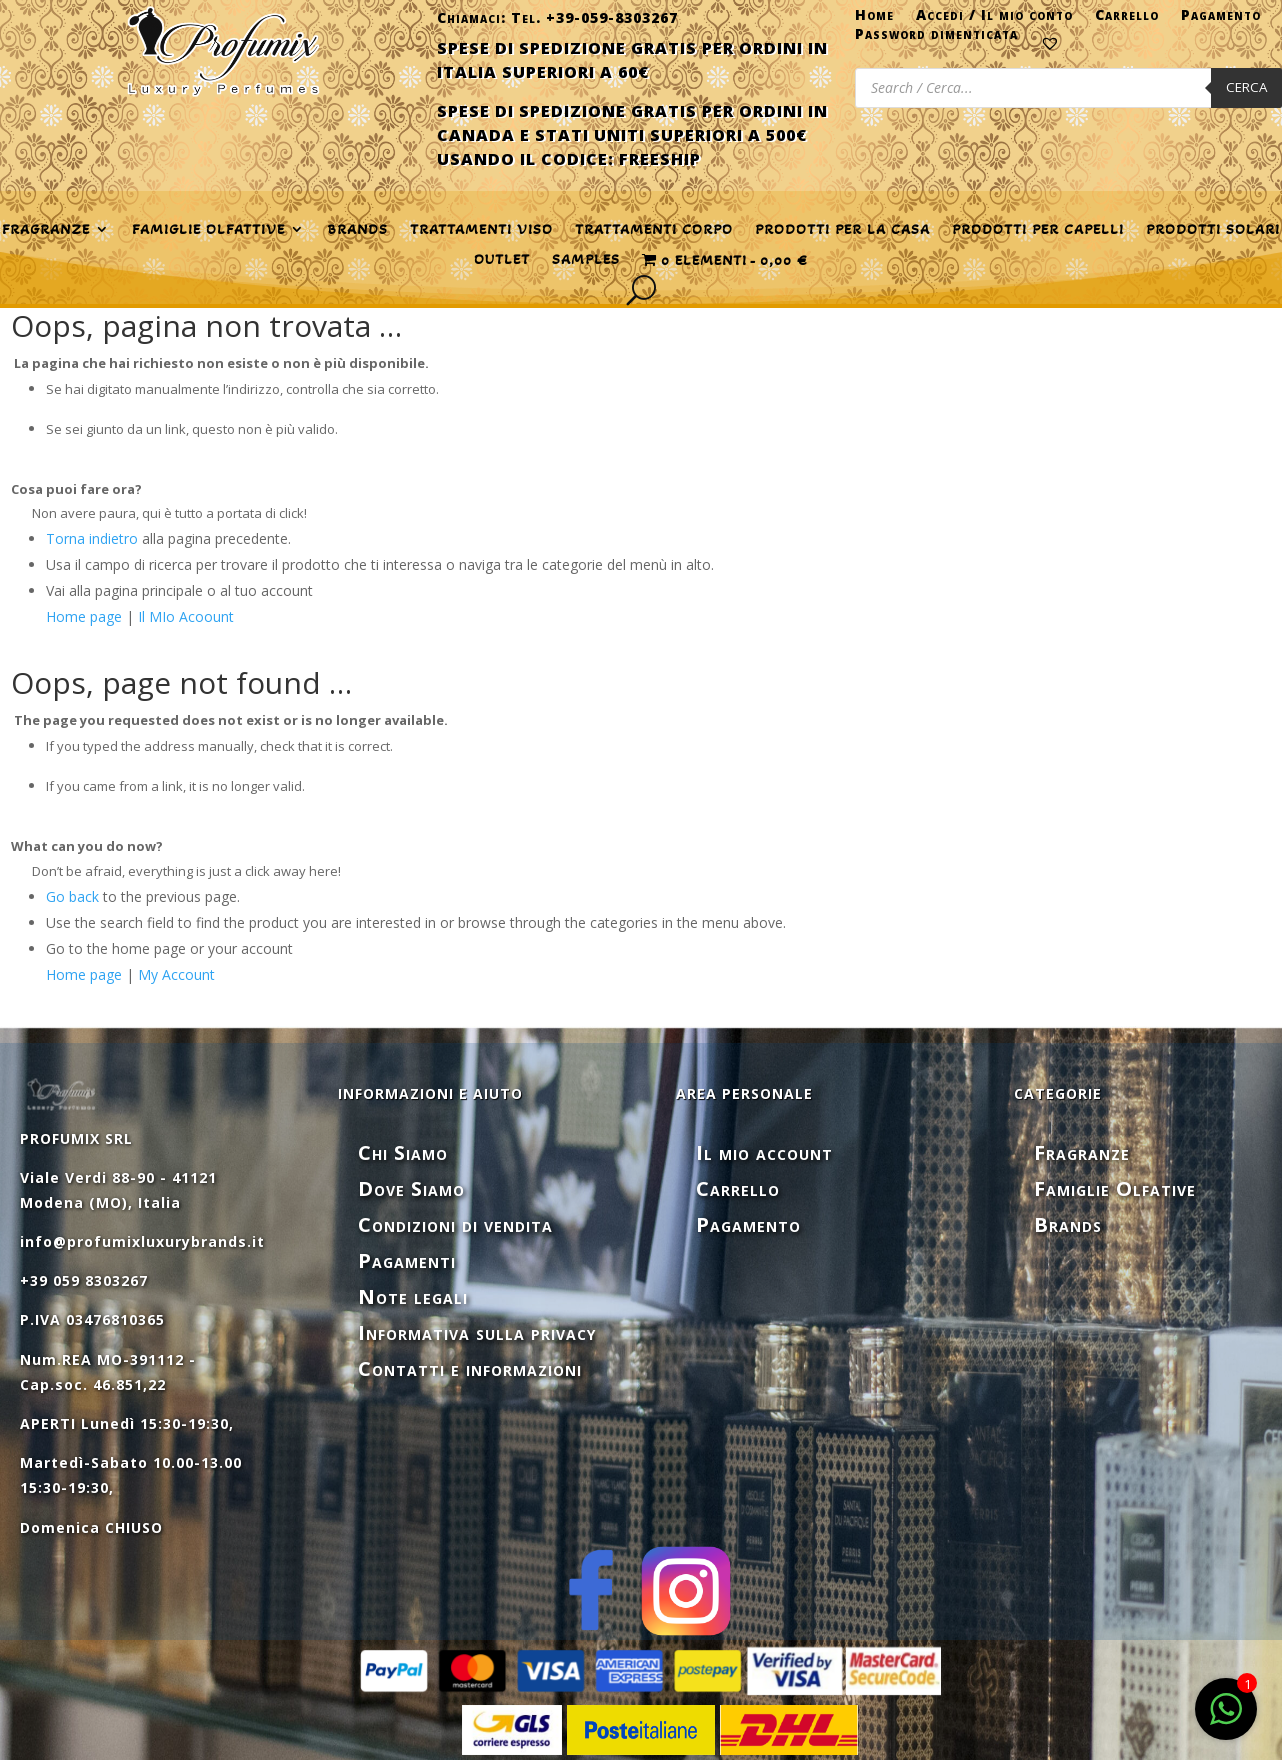 The height and width of the screenshot is (1760, 1282). What do you see at coordinates (1038, 230) in the screenshot?
I see `PRODOTTI PER CAPELLI` at bounding box center [1038, 230].